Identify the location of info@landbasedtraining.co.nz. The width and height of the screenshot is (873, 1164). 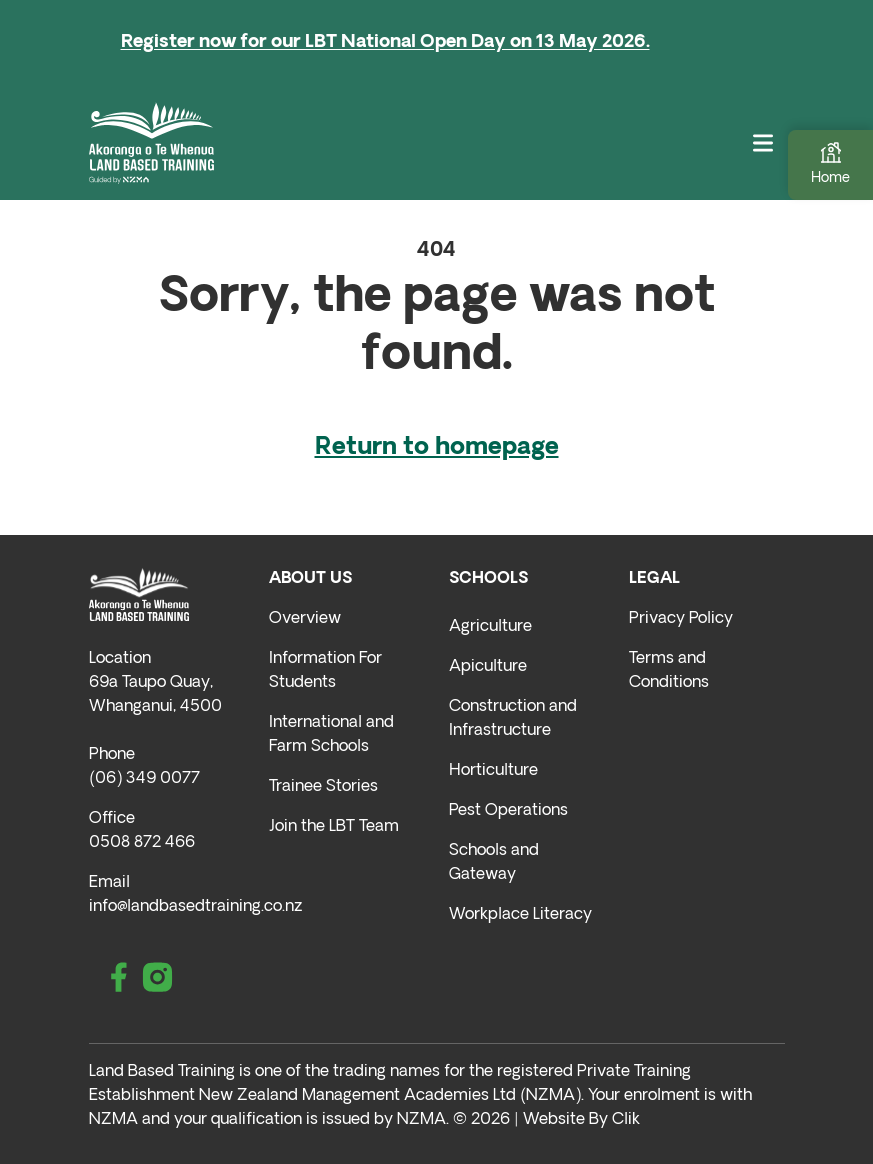
(195, 907).